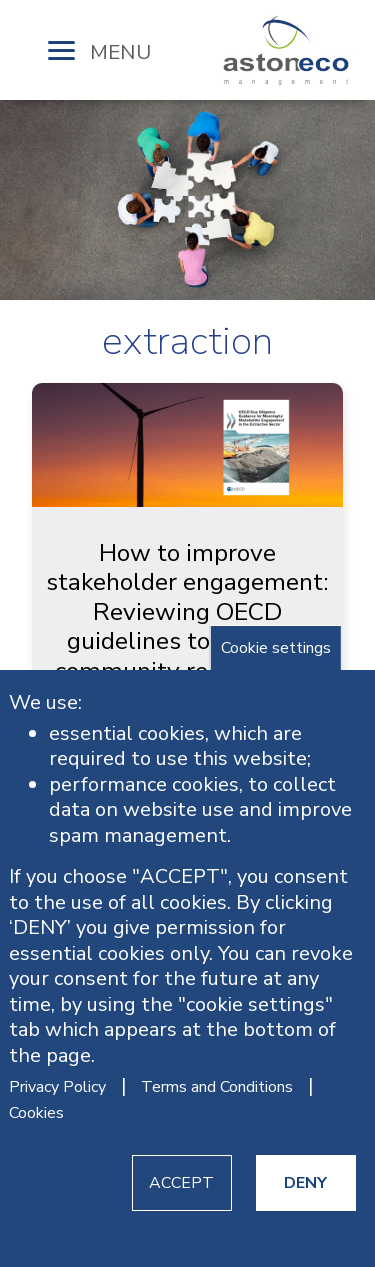  What do you see at coordinates (57, 1087) in the screenshot?
I see `Privacy Policy` at bounding box center [57, 1087].